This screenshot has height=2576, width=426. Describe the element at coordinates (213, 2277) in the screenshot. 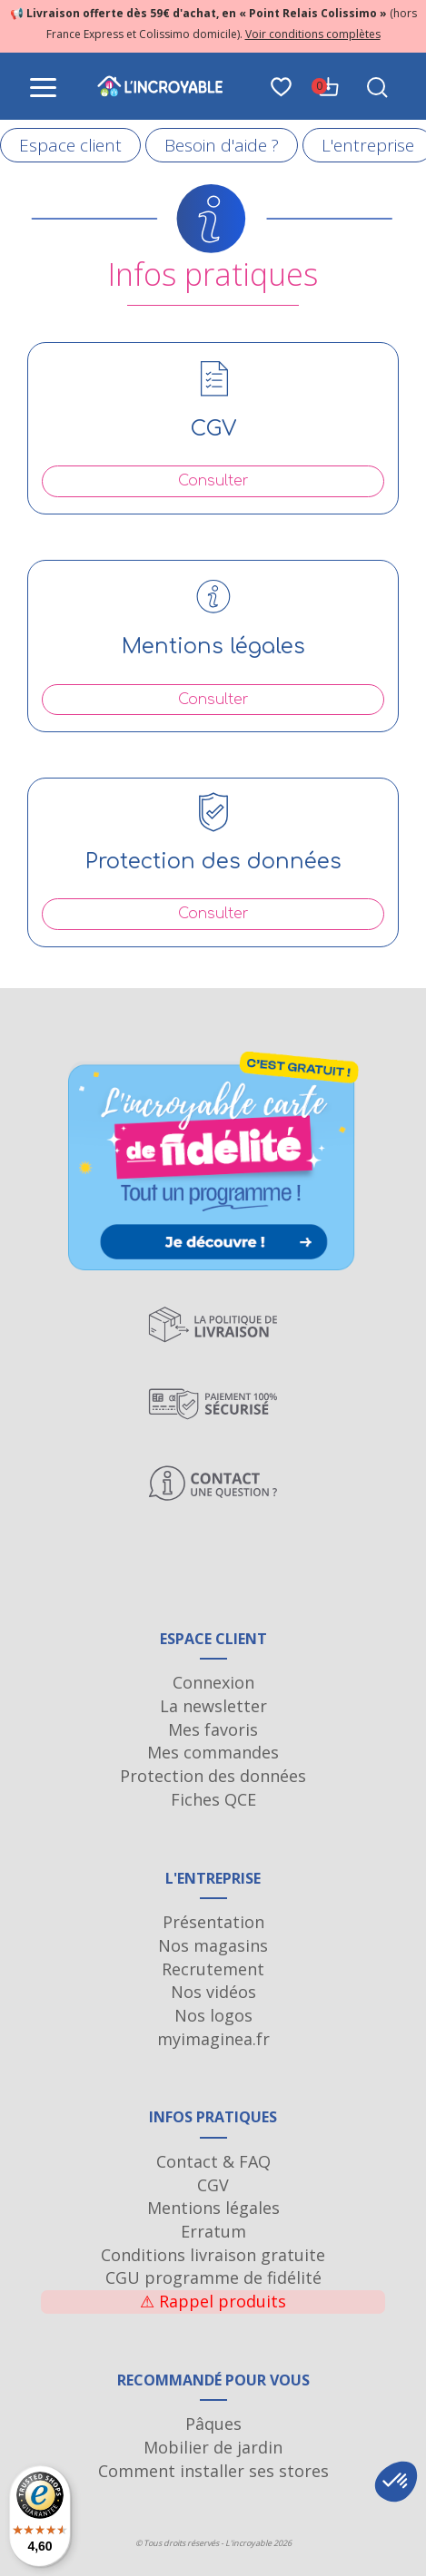

I see `CGU programme de fidélité` at that location.